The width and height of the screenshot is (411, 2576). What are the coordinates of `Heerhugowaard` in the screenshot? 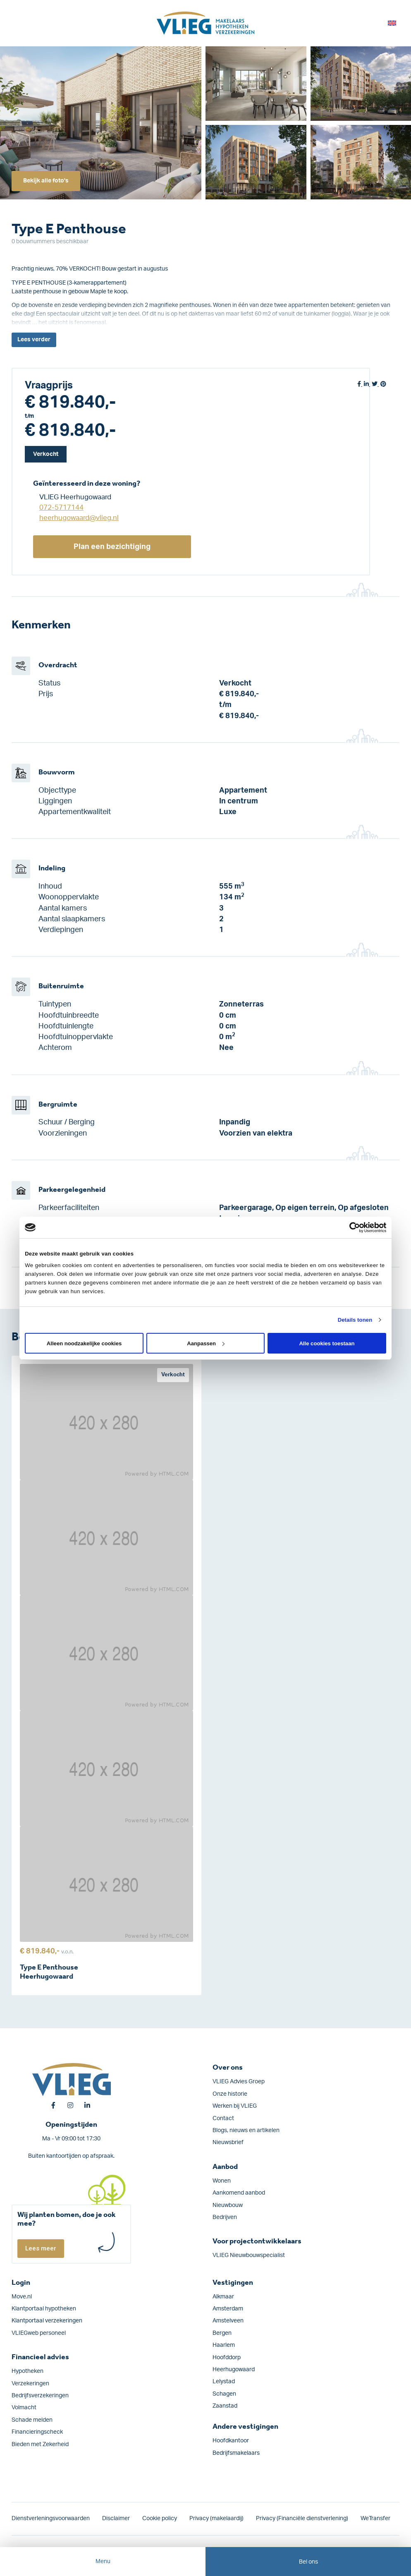 It's located at (234, 2369).